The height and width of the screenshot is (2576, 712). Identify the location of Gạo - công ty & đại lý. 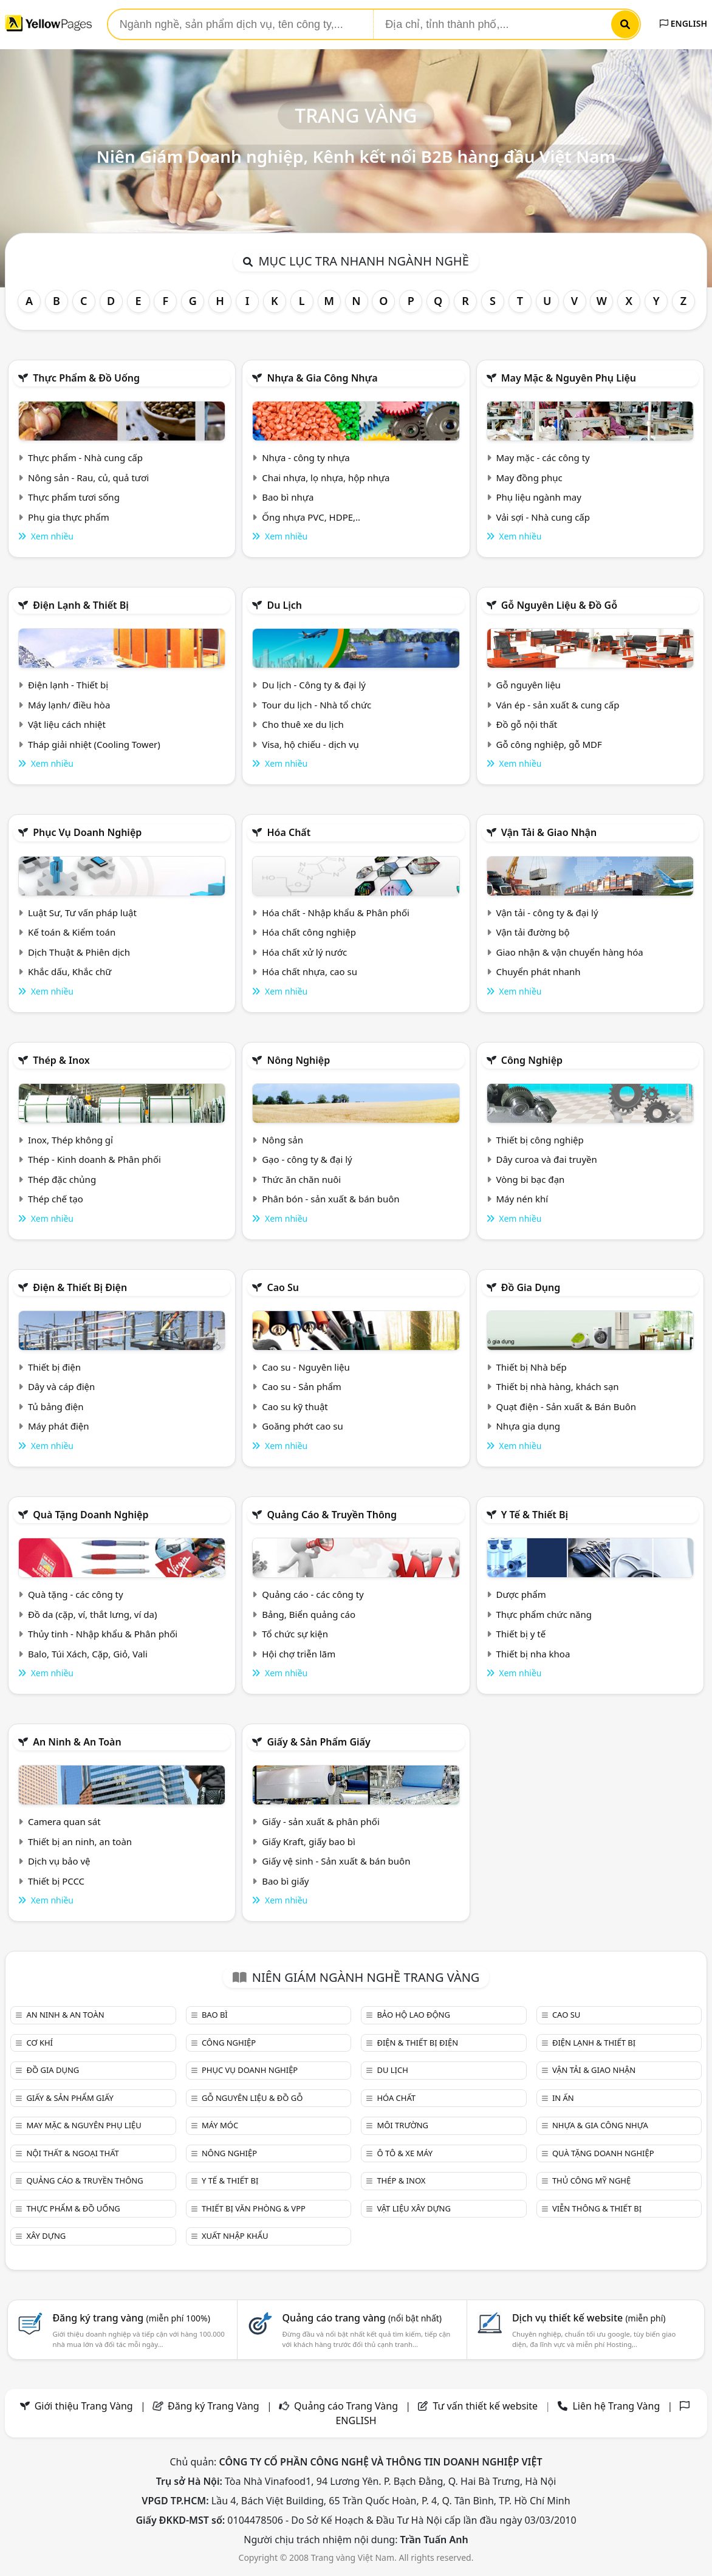
(307, 1159).